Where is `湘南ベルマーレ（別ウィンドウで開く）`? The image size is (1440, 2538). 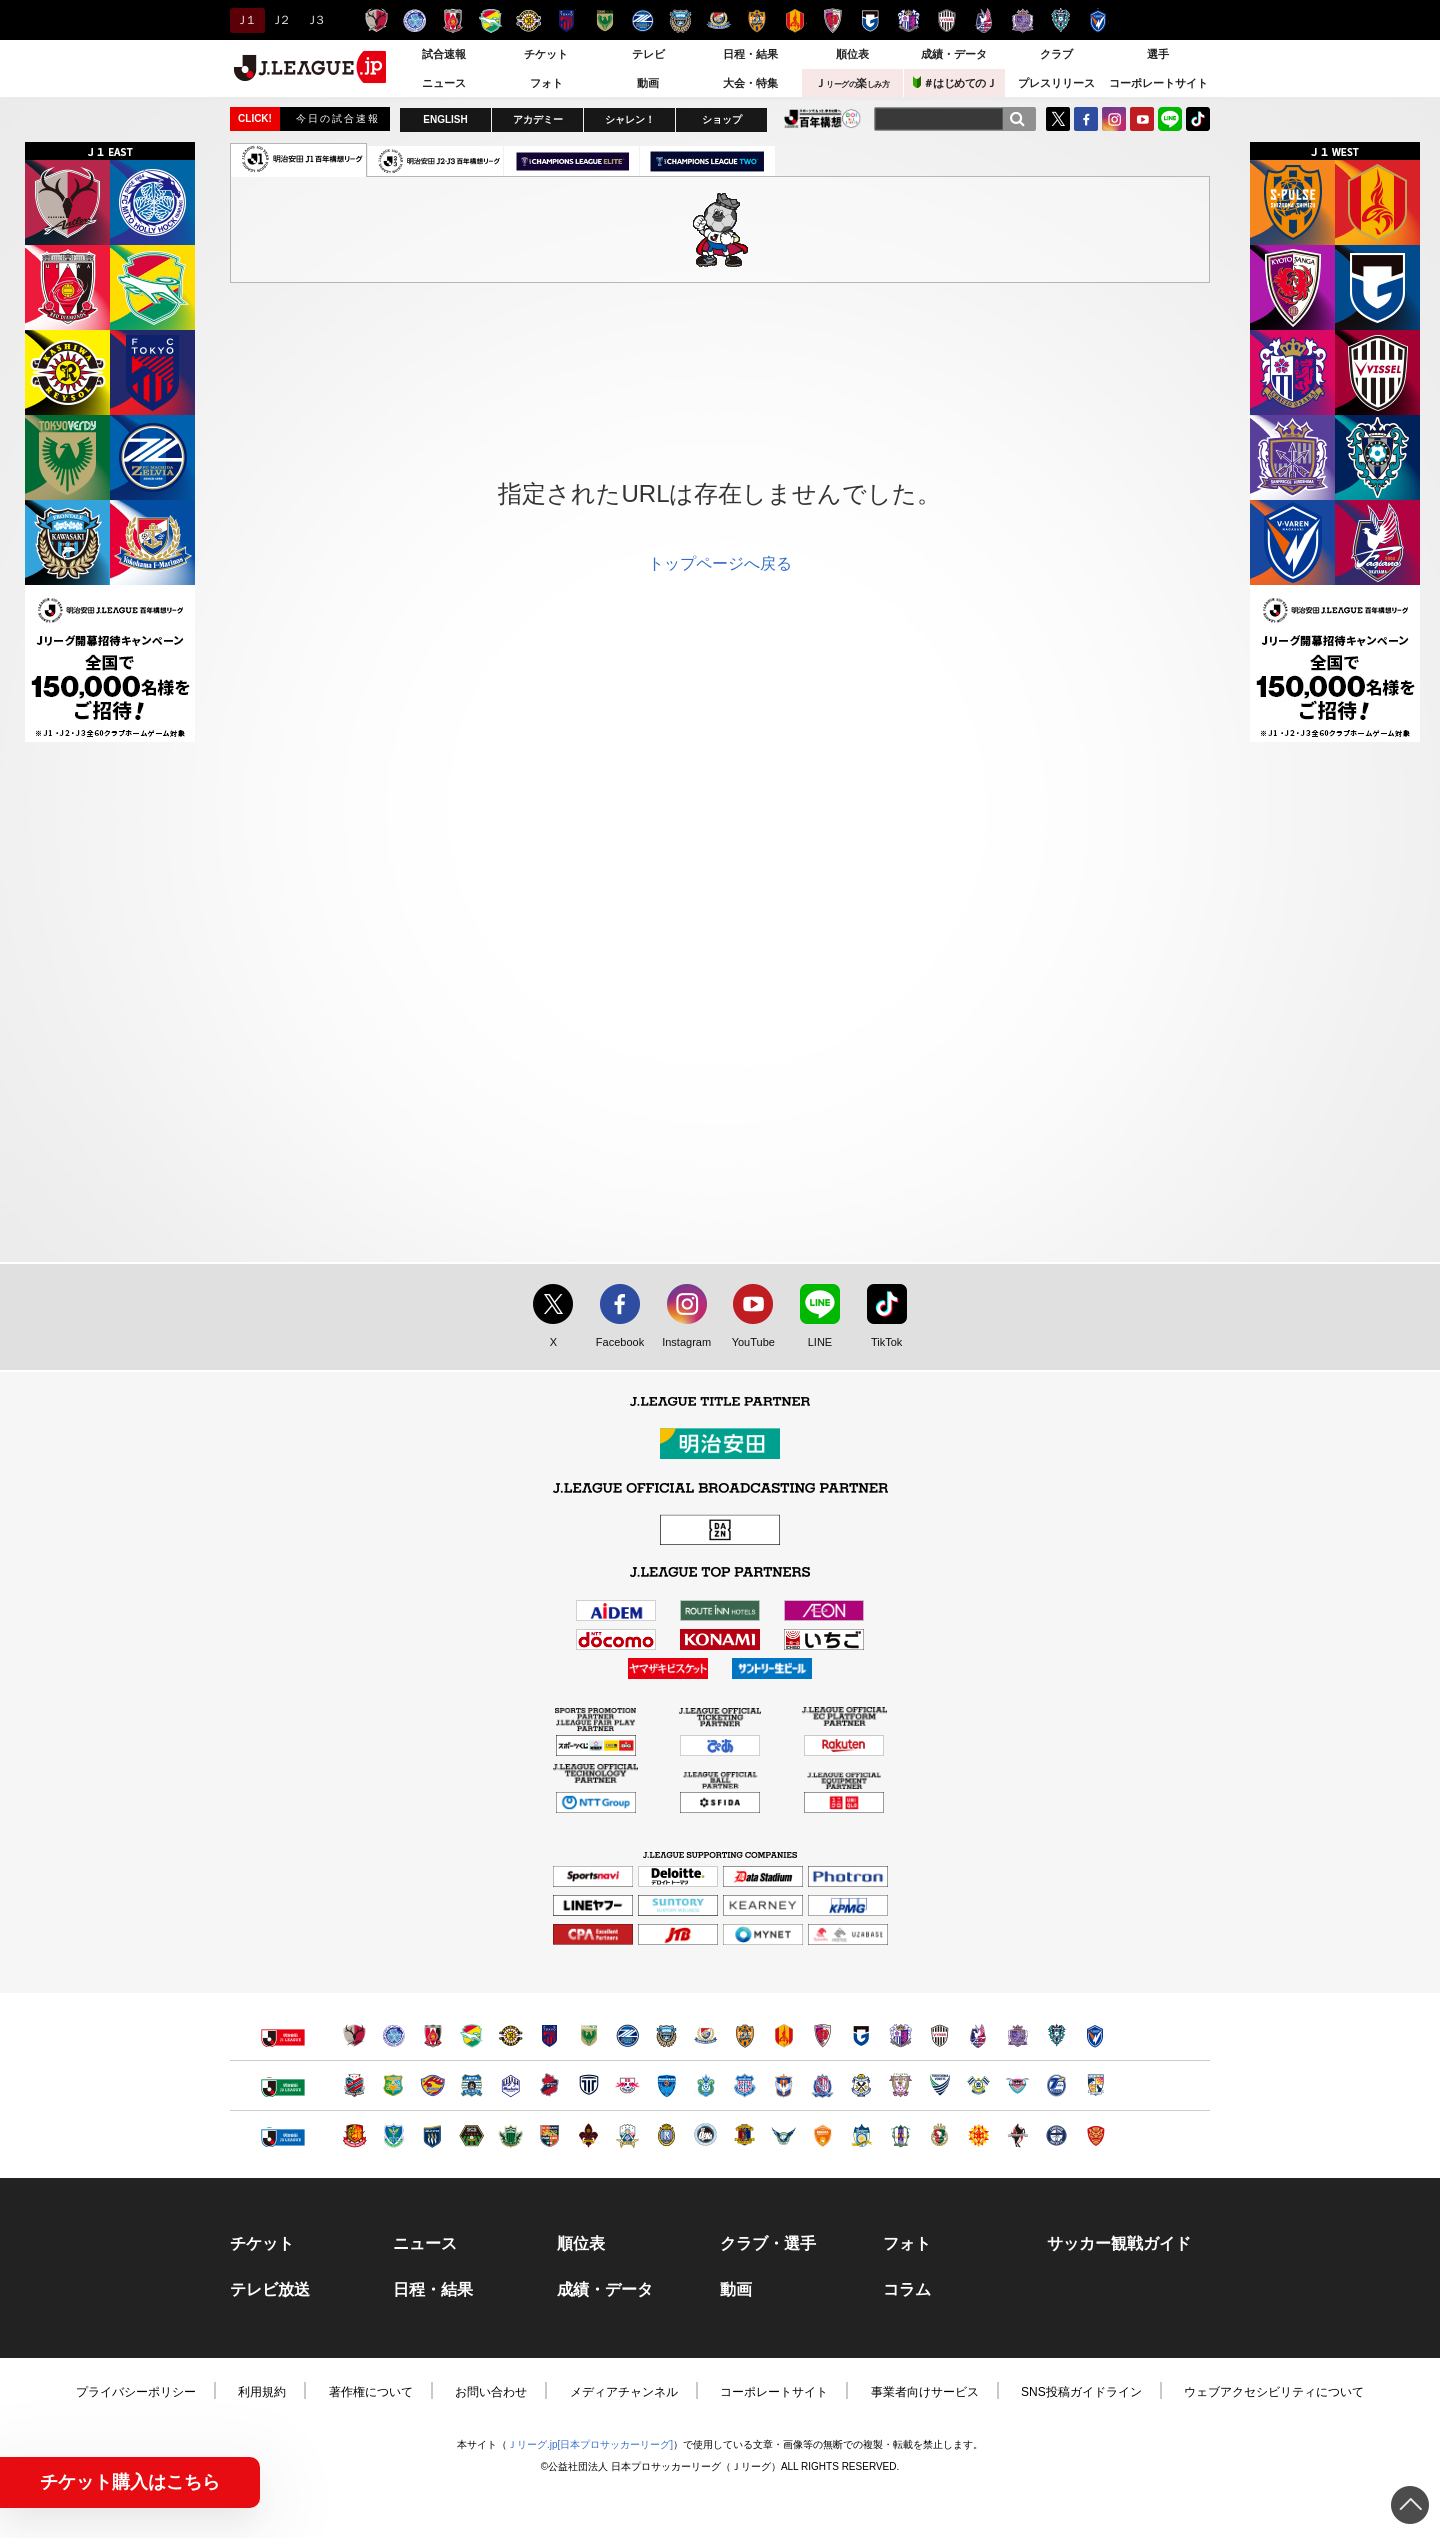 湘南ベルマーレ（別ウィンドウで開く） is located at coordinates (705, 2085).